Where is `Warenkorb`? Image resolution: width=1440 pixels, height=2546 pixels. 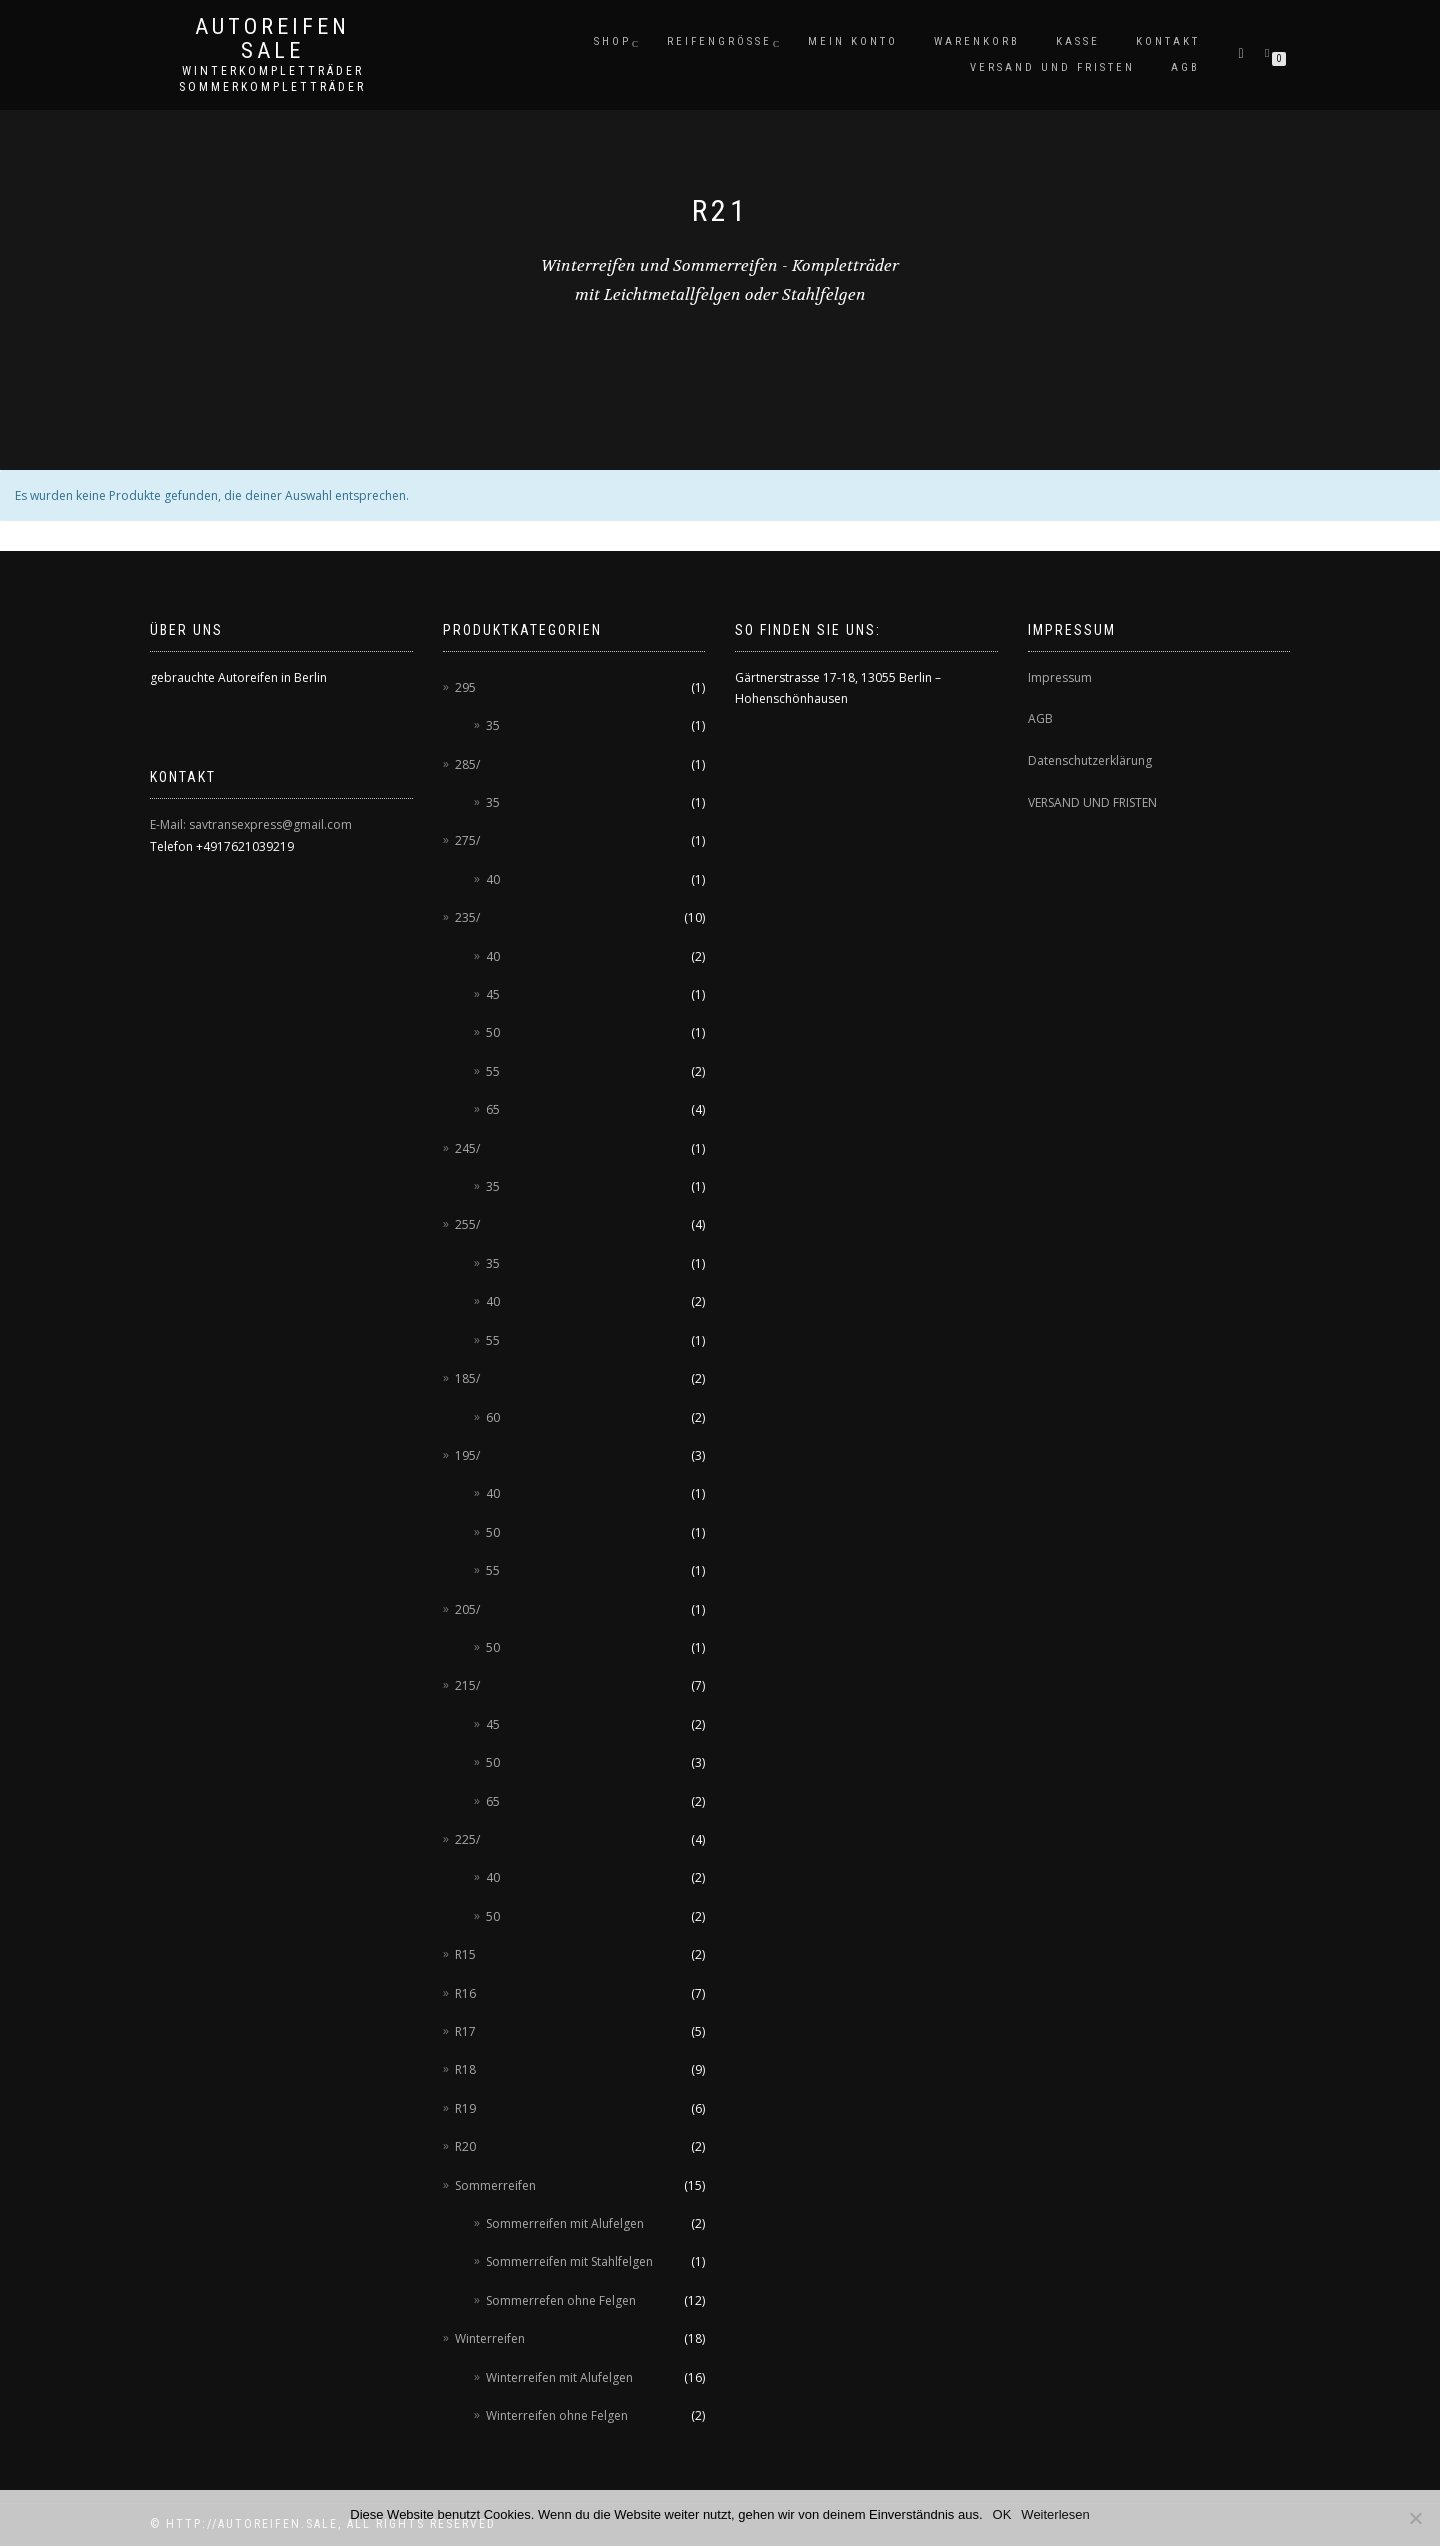
Warenkorb is located at coordinates (977, 41).